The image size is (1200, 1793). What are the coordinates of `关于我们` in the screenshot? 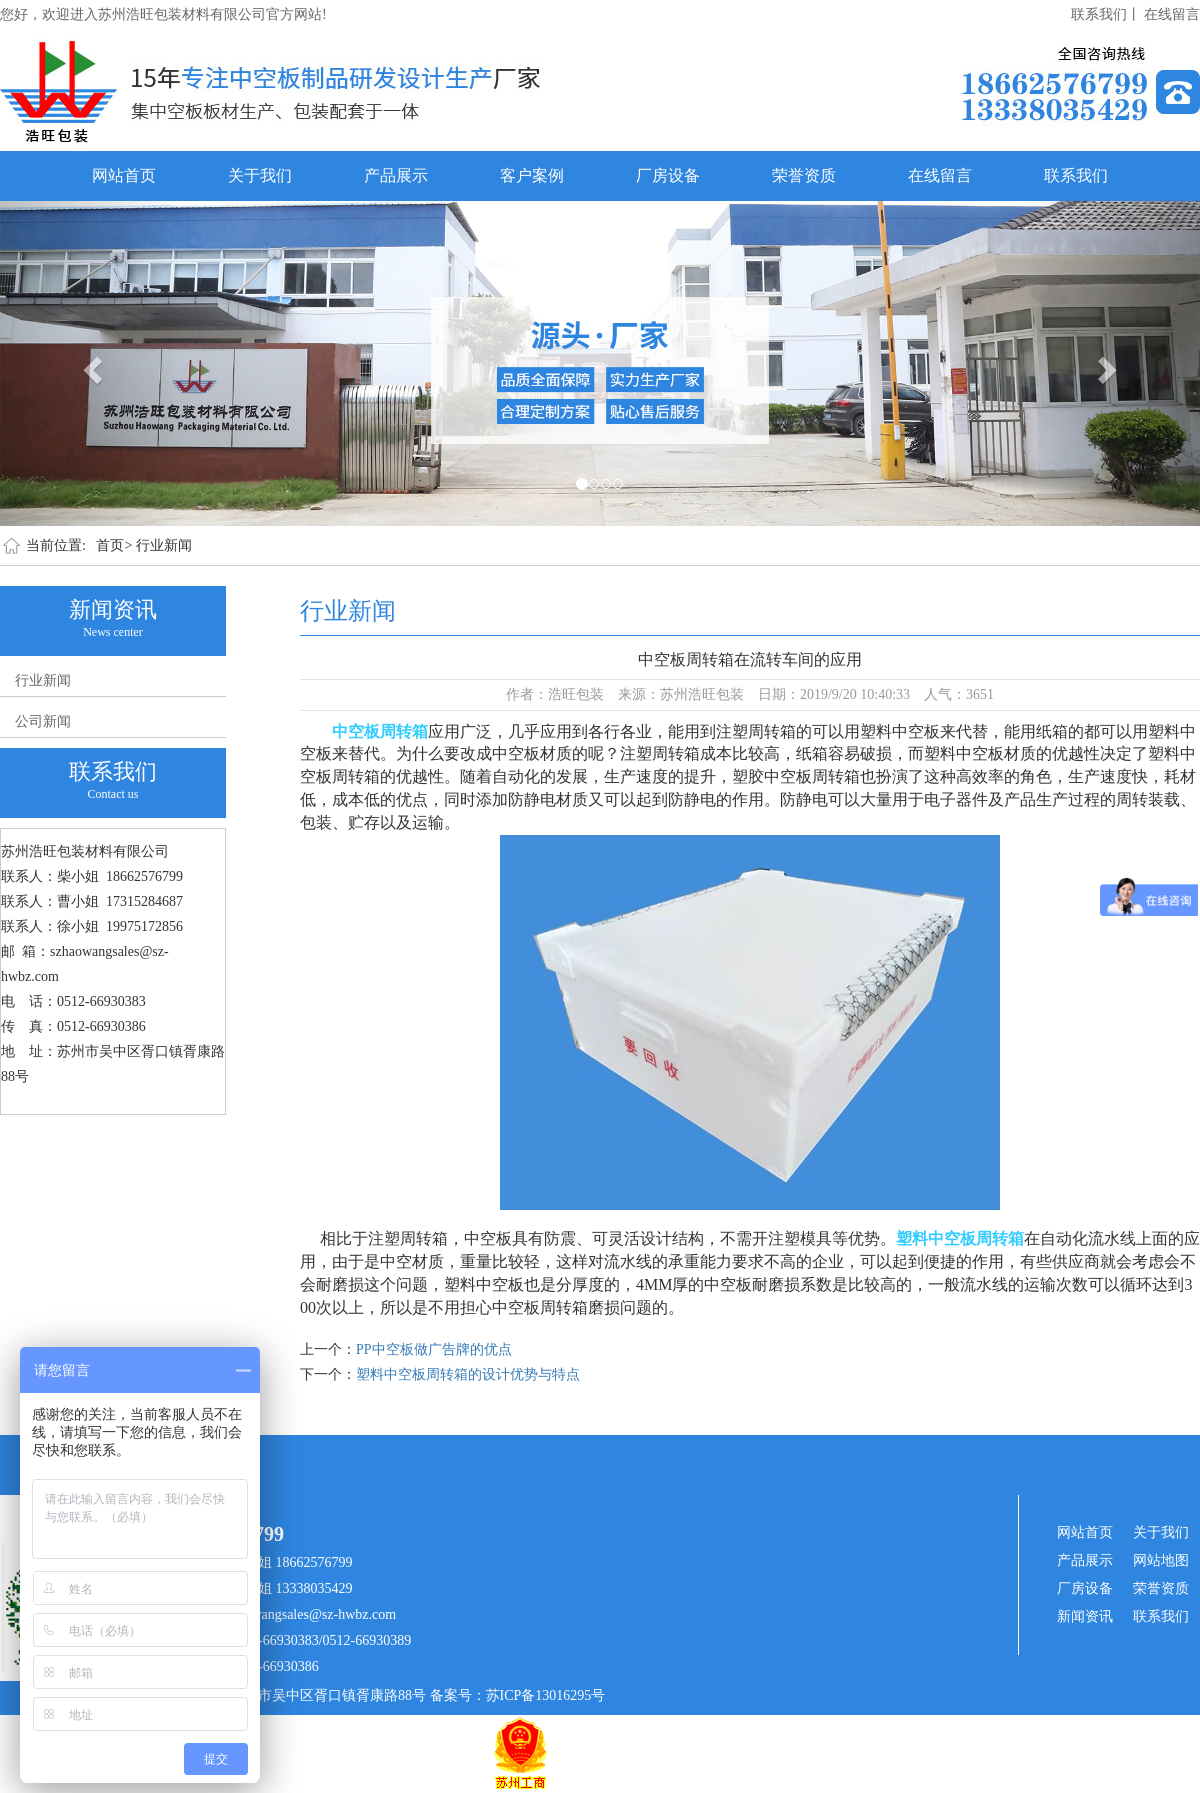 It's located at (260, 175).